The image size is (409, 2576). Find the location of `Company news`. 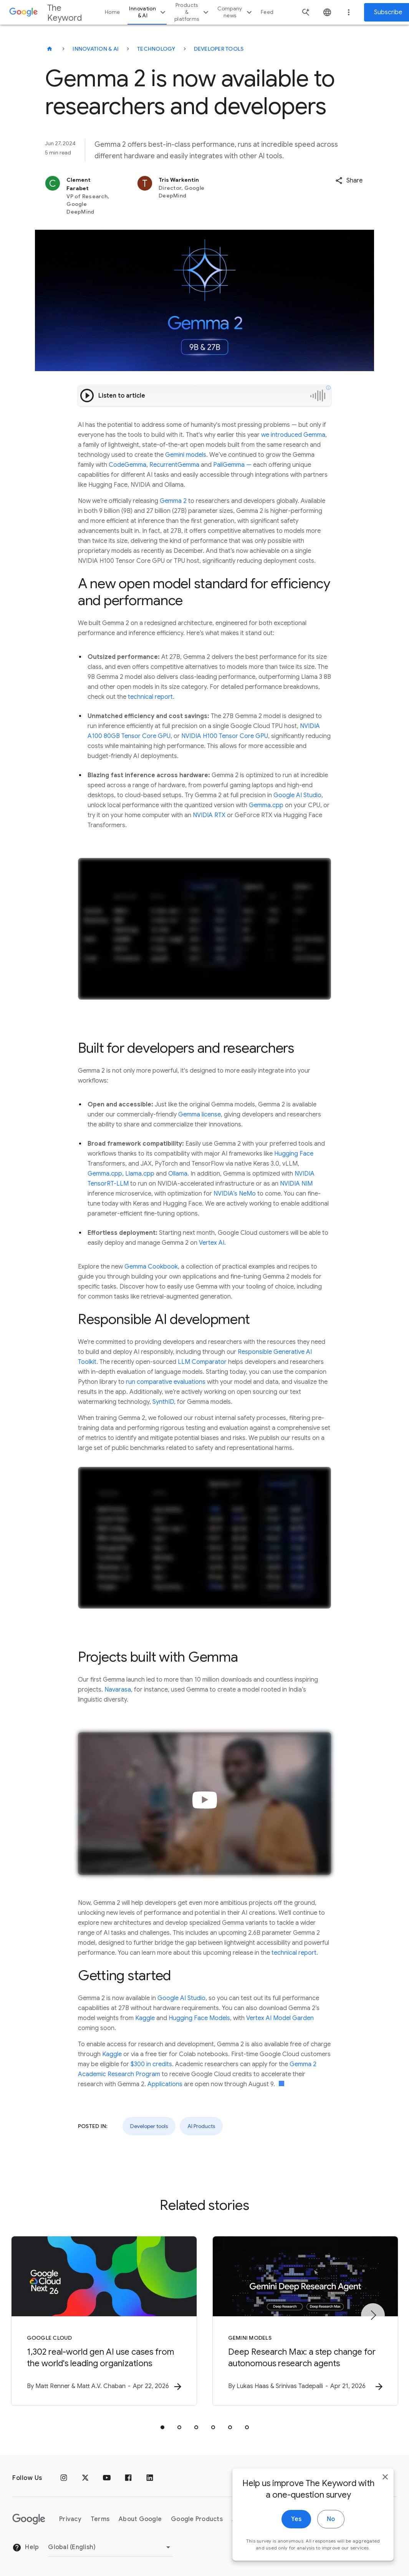

Company news is located at coordinates (235, 12).